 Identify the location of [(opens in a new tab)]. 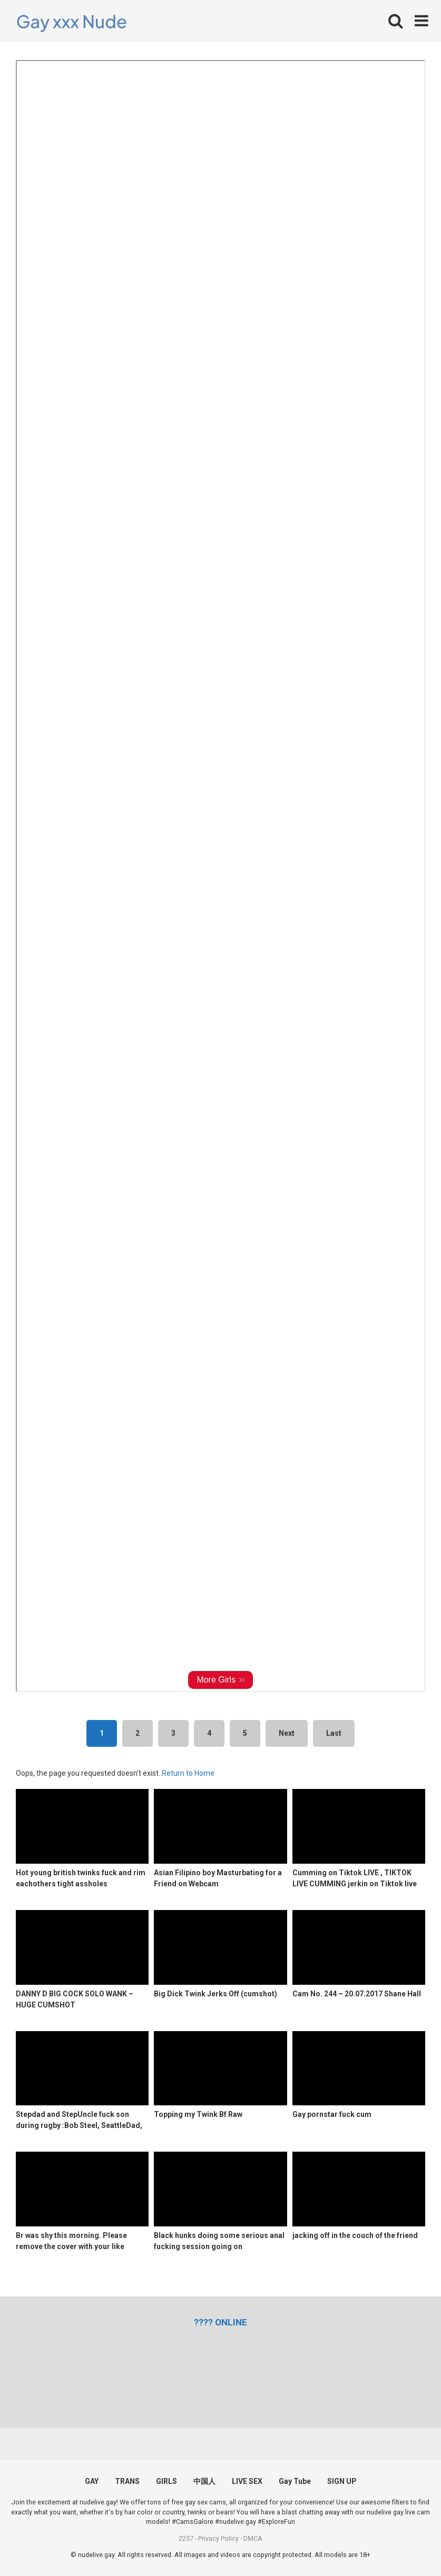
(220, 2322).